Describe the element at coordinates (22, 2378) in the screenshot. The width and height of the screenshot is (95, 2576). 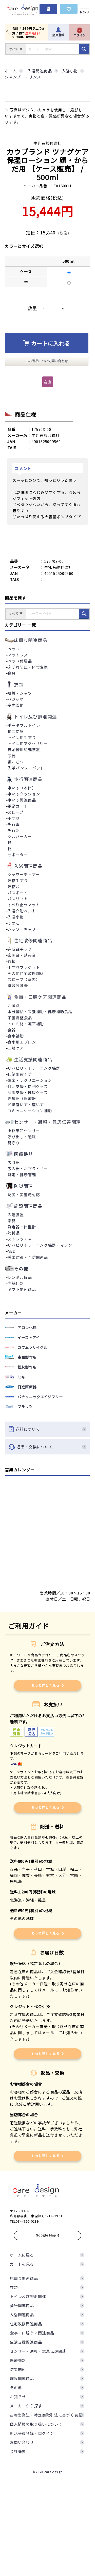
I see `施設関連商品` at that location.